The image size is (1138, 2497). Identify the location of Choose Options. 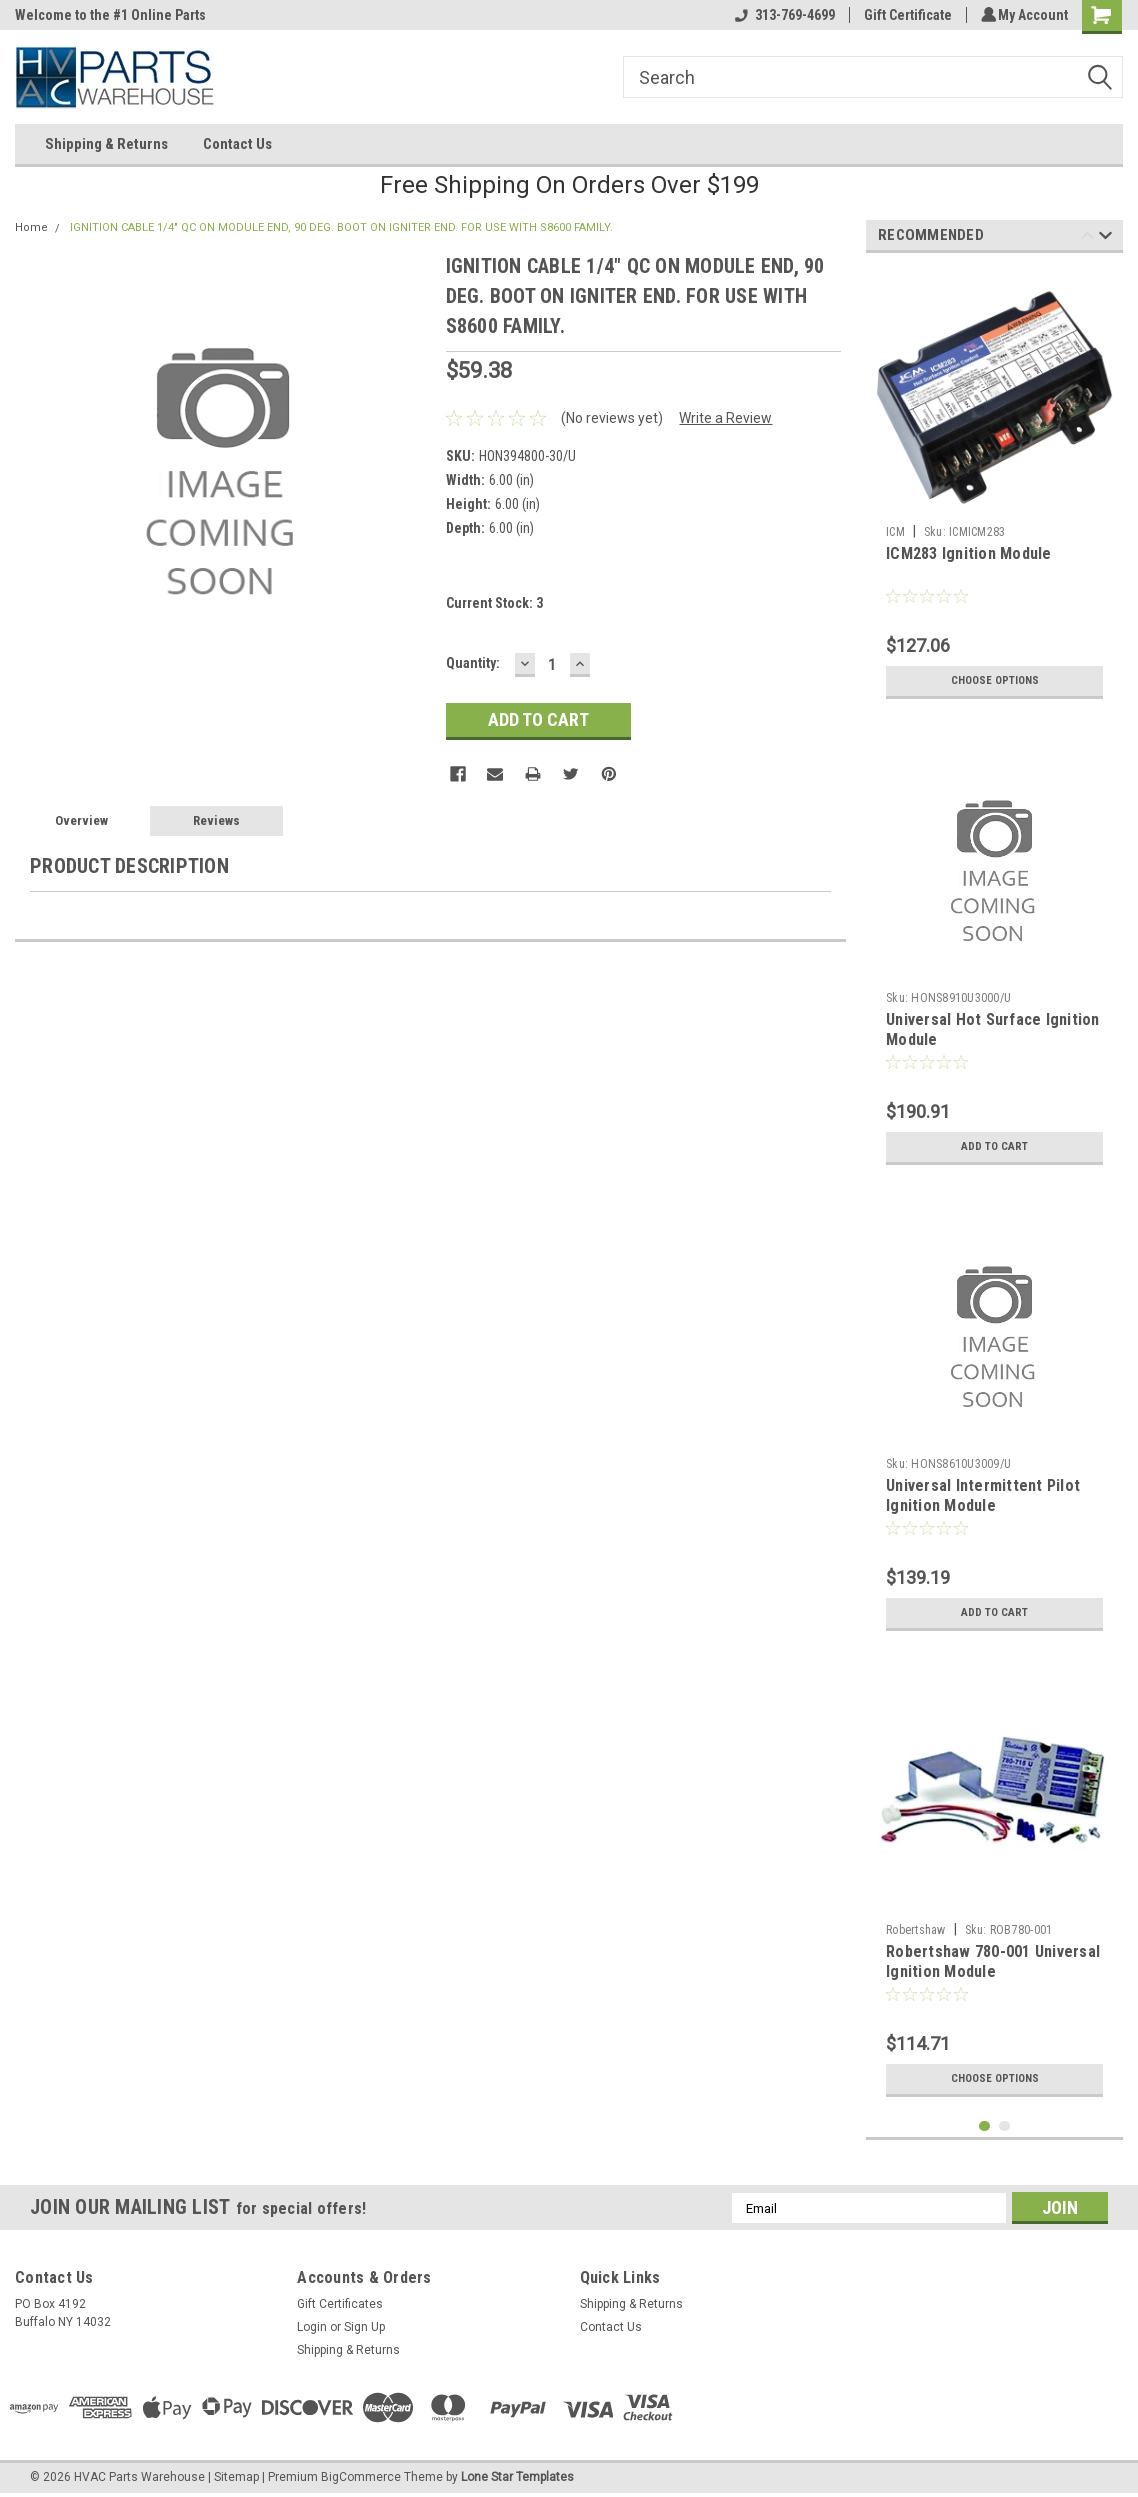
(995, 681).